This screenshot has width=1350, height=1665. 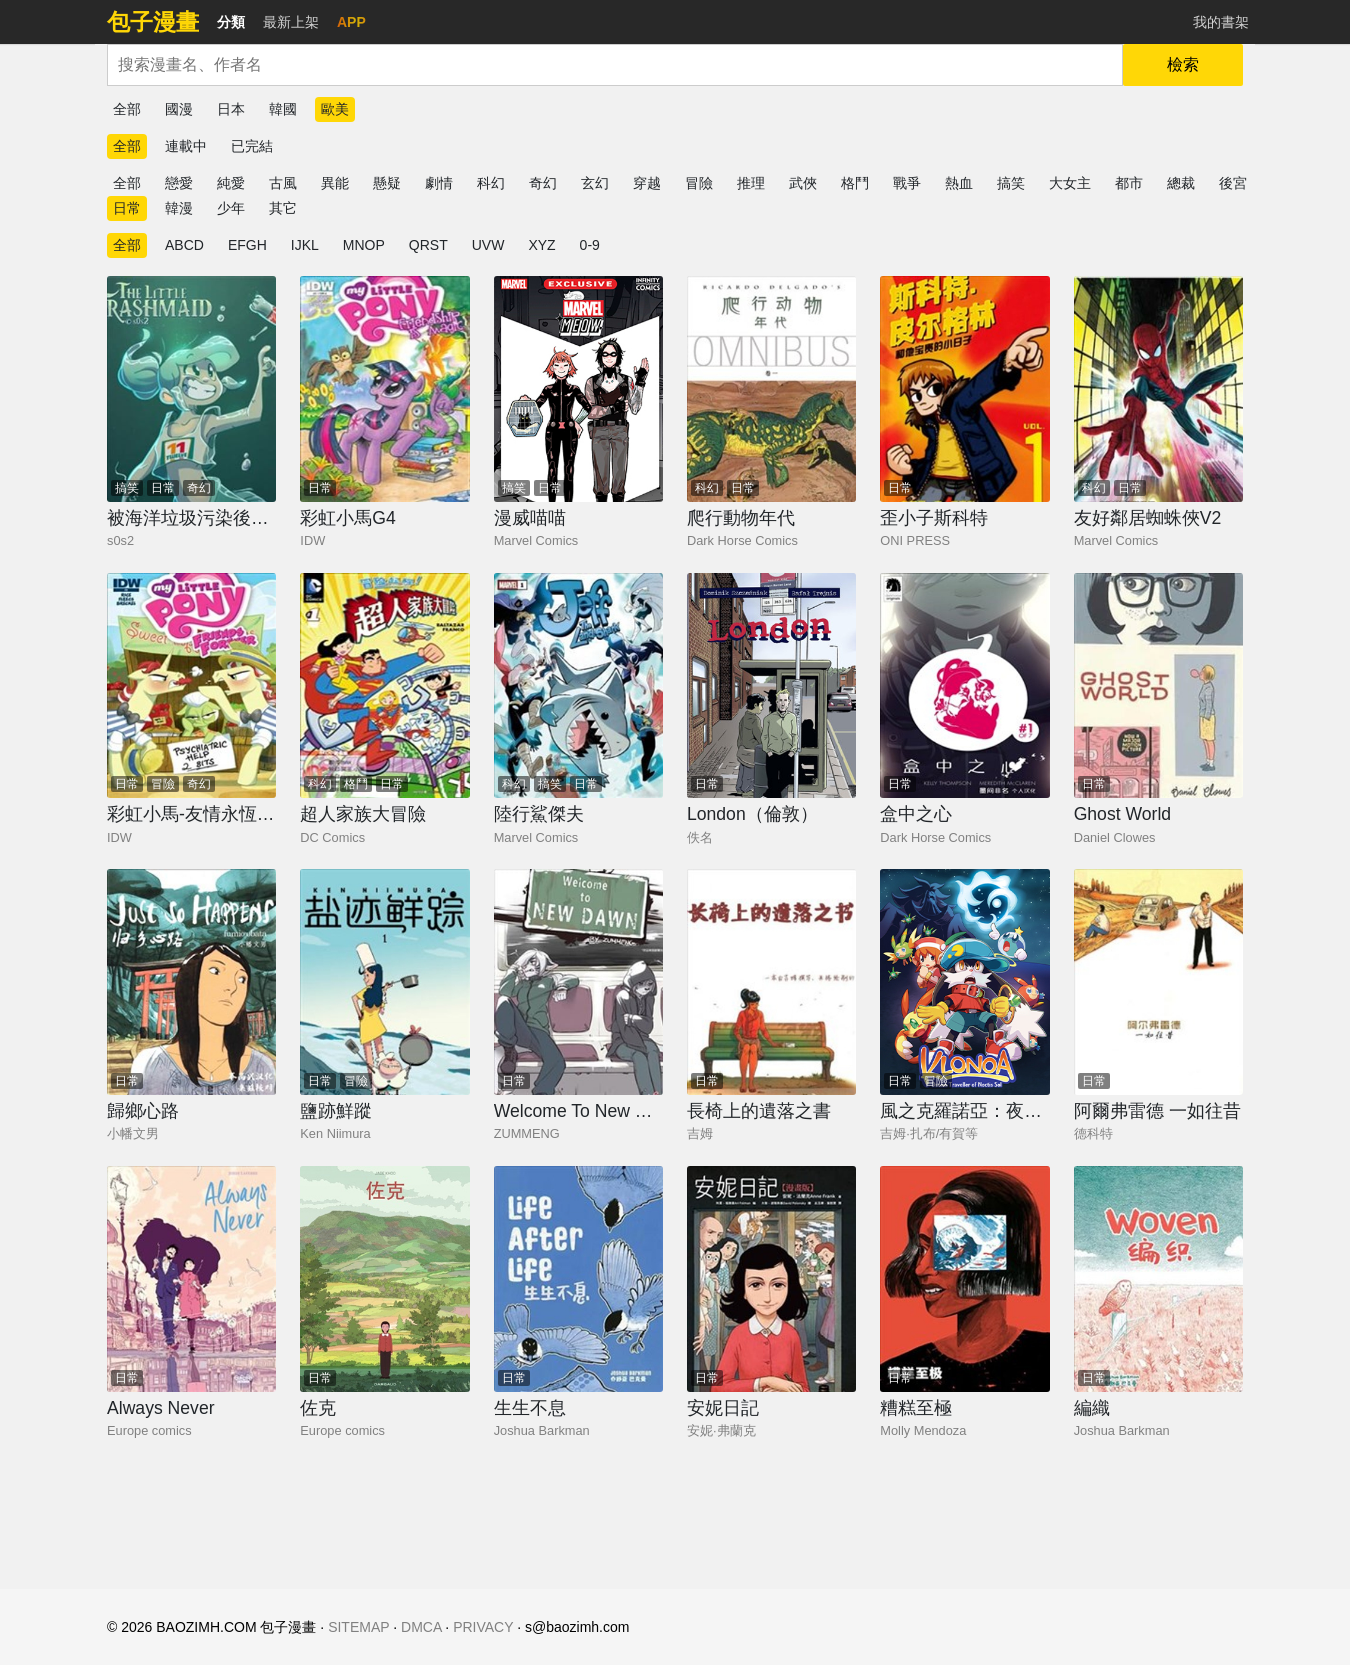 I want to click on 歐美, so click(x=335, y=109).